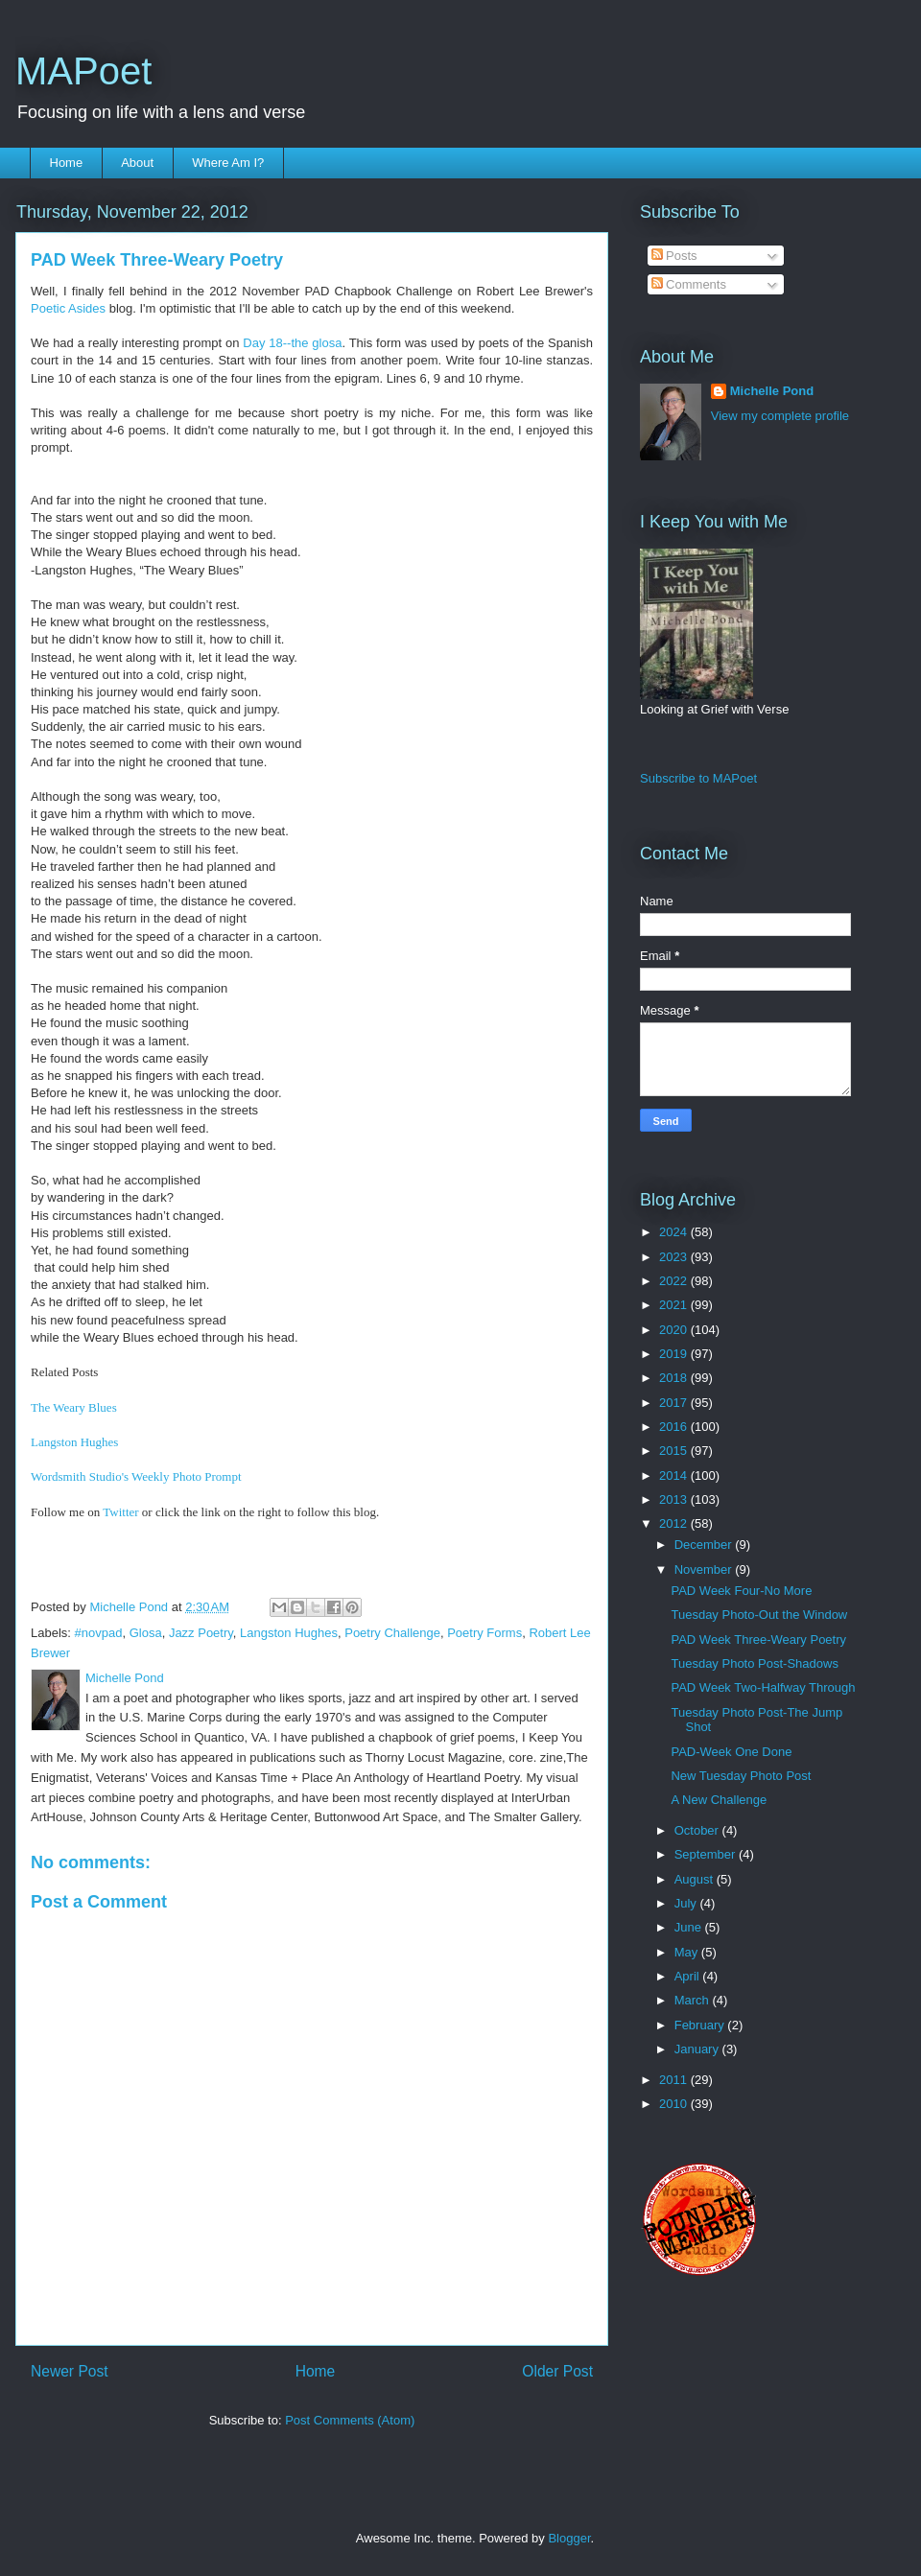  Describe the element at coordinates (484, 1633) in the screenshot. I see `Poetry Forms` at that location.